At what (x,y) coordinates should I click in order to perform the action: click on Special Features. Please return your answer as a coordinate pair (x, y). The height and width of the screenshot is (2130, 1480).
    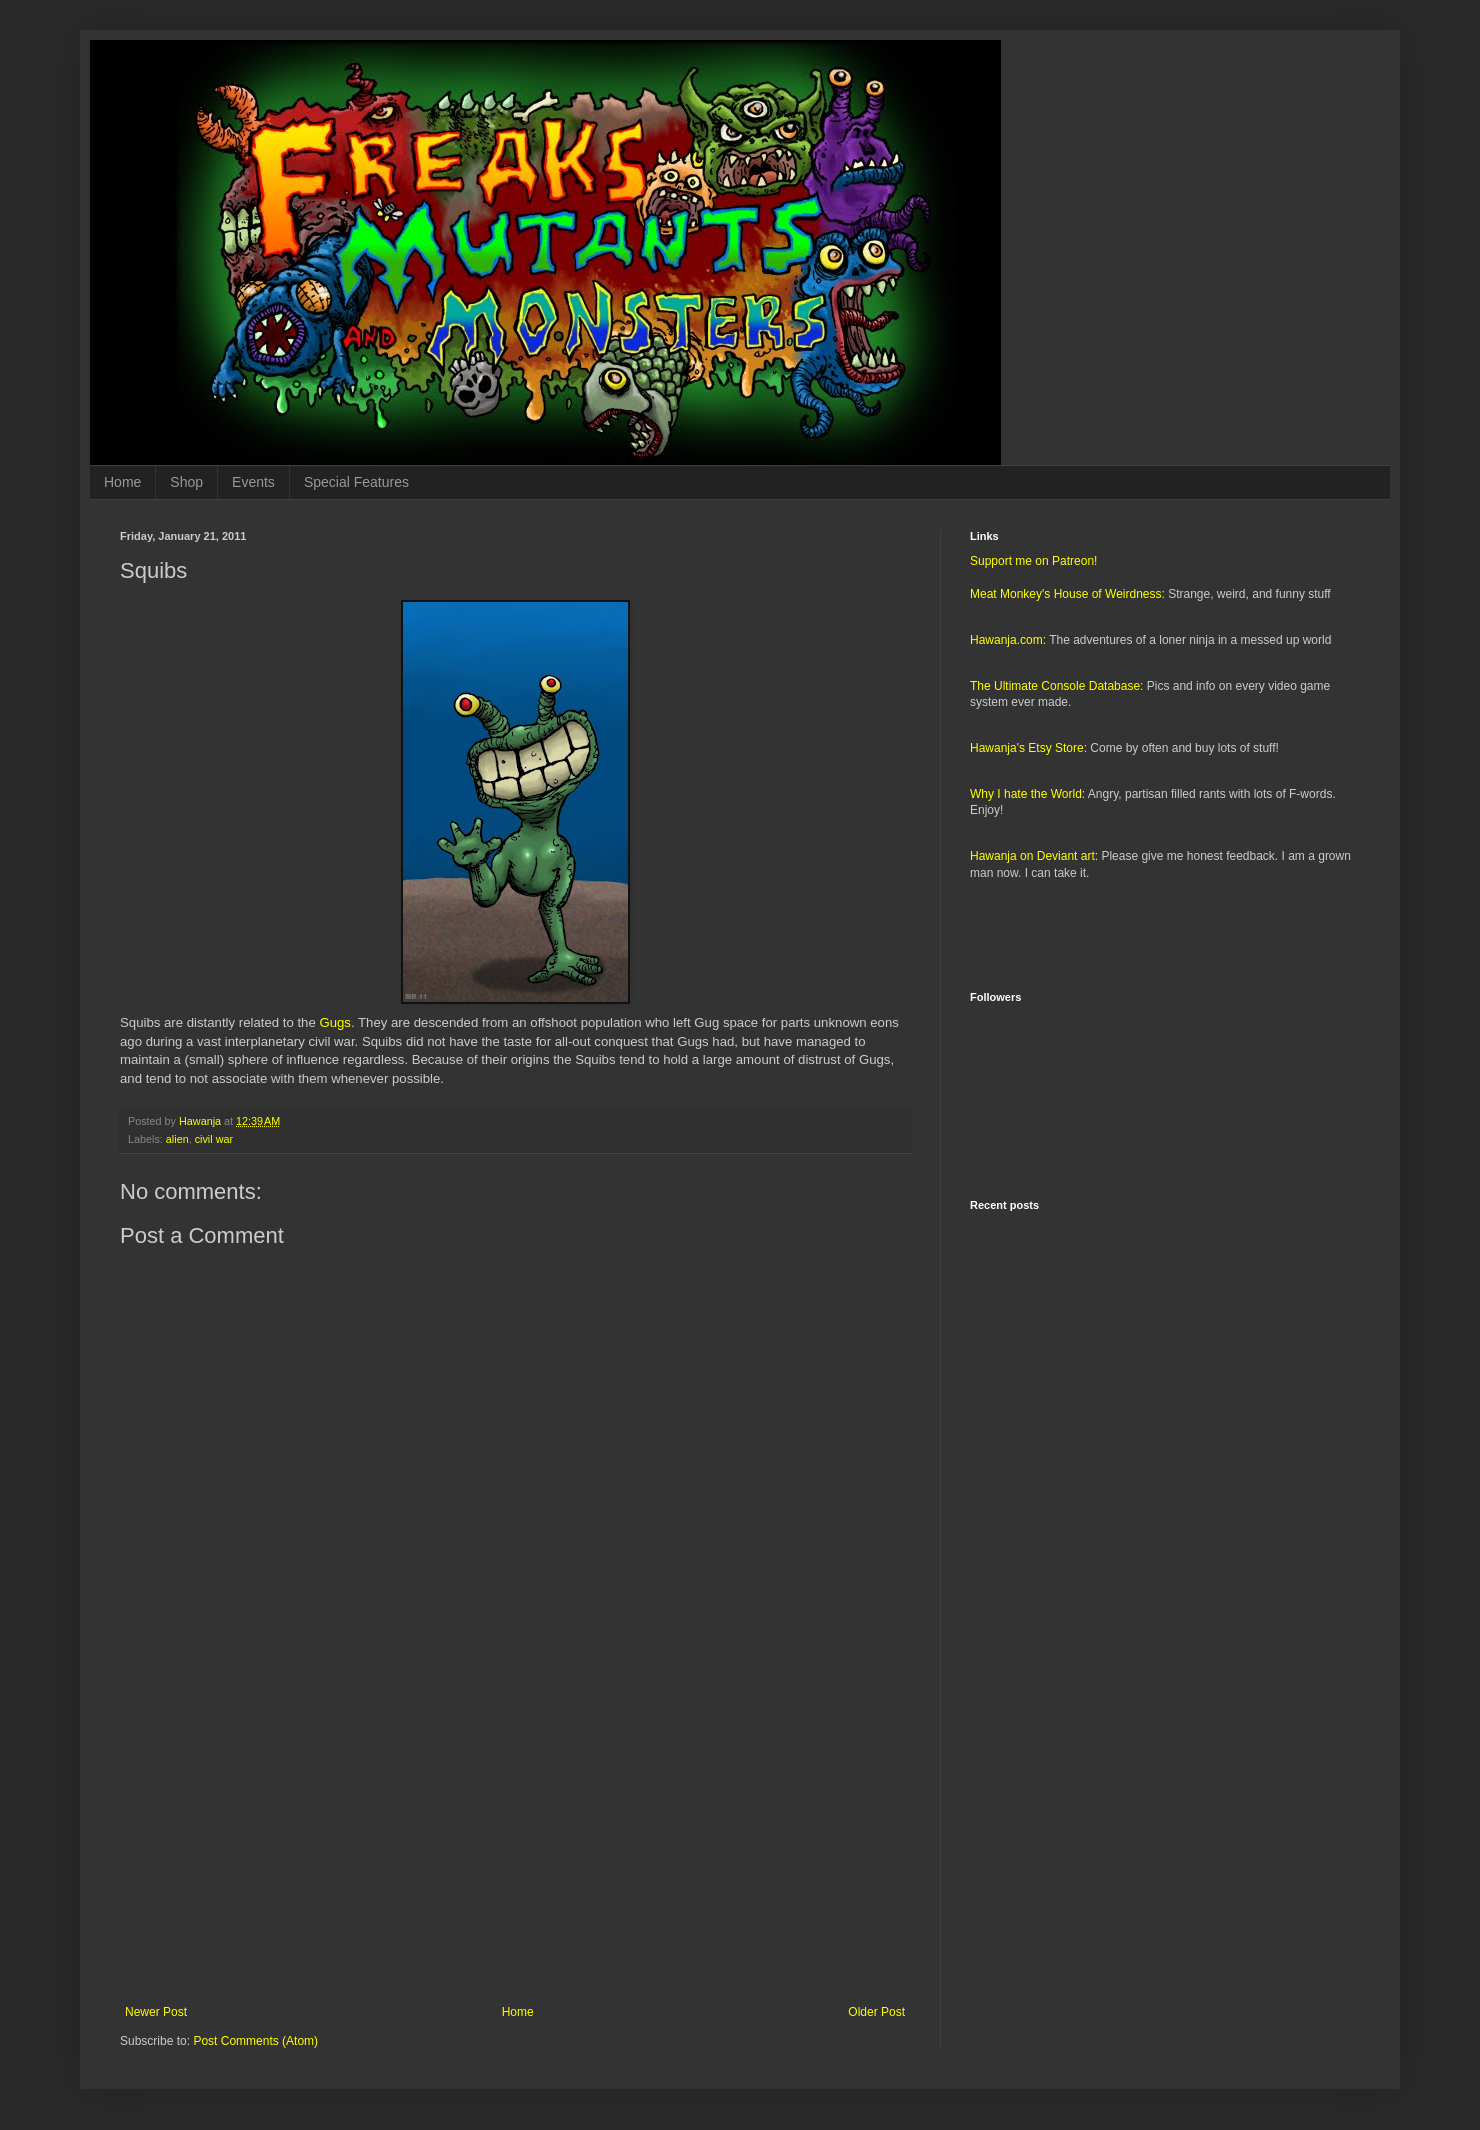
    Looking at the image, I should click on (356, 482).